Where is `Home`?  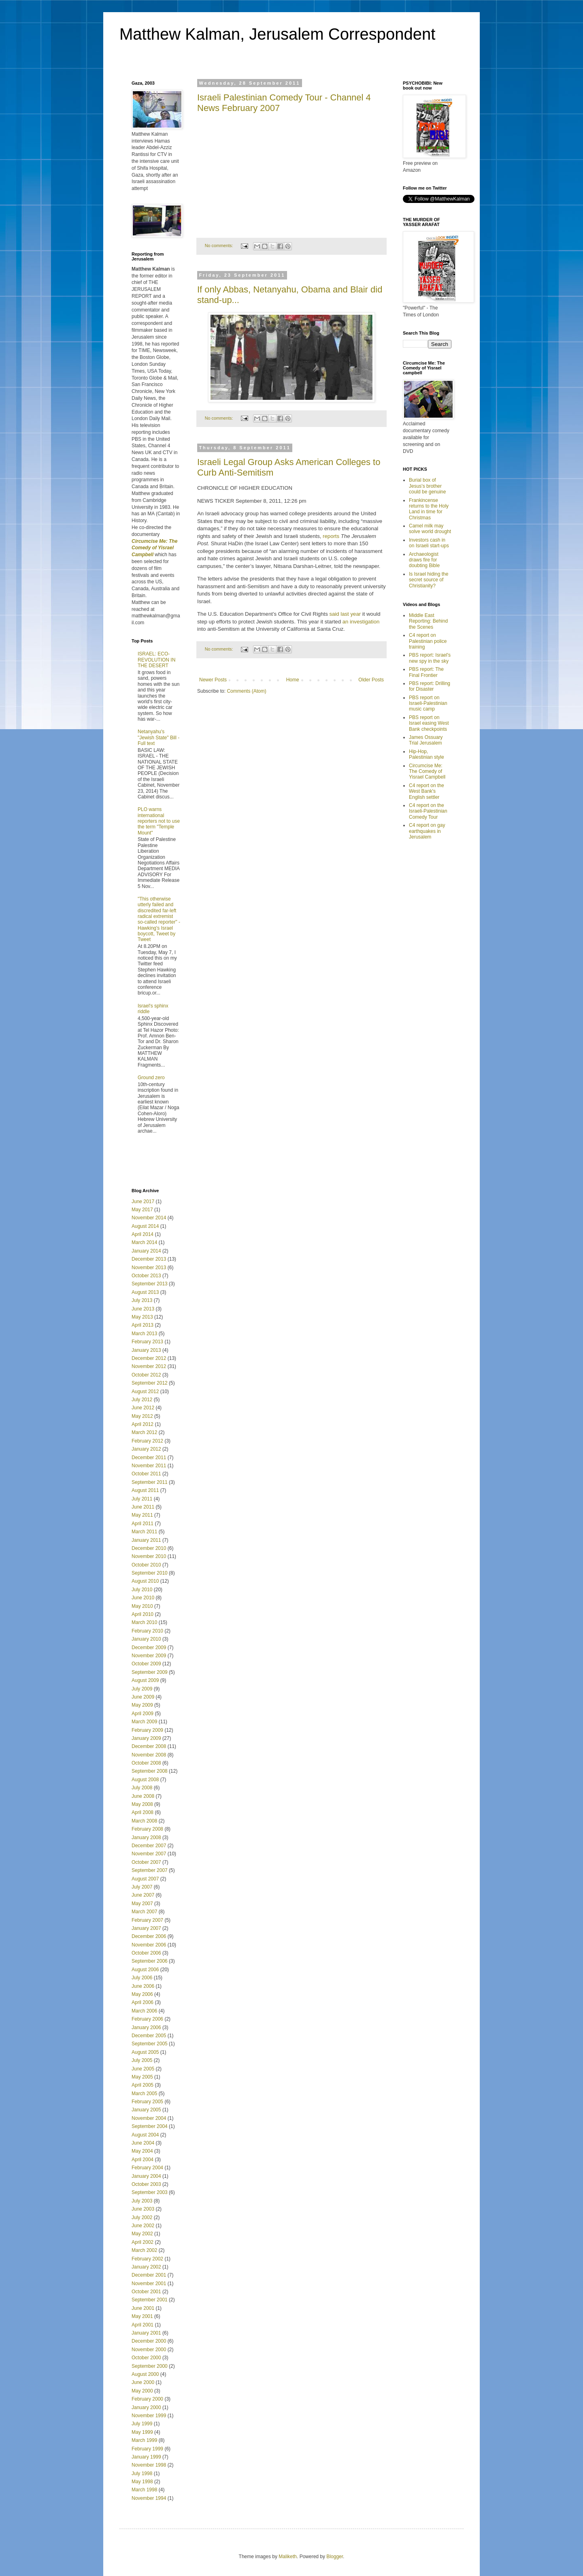
Home is located at coordinates (292, 680).